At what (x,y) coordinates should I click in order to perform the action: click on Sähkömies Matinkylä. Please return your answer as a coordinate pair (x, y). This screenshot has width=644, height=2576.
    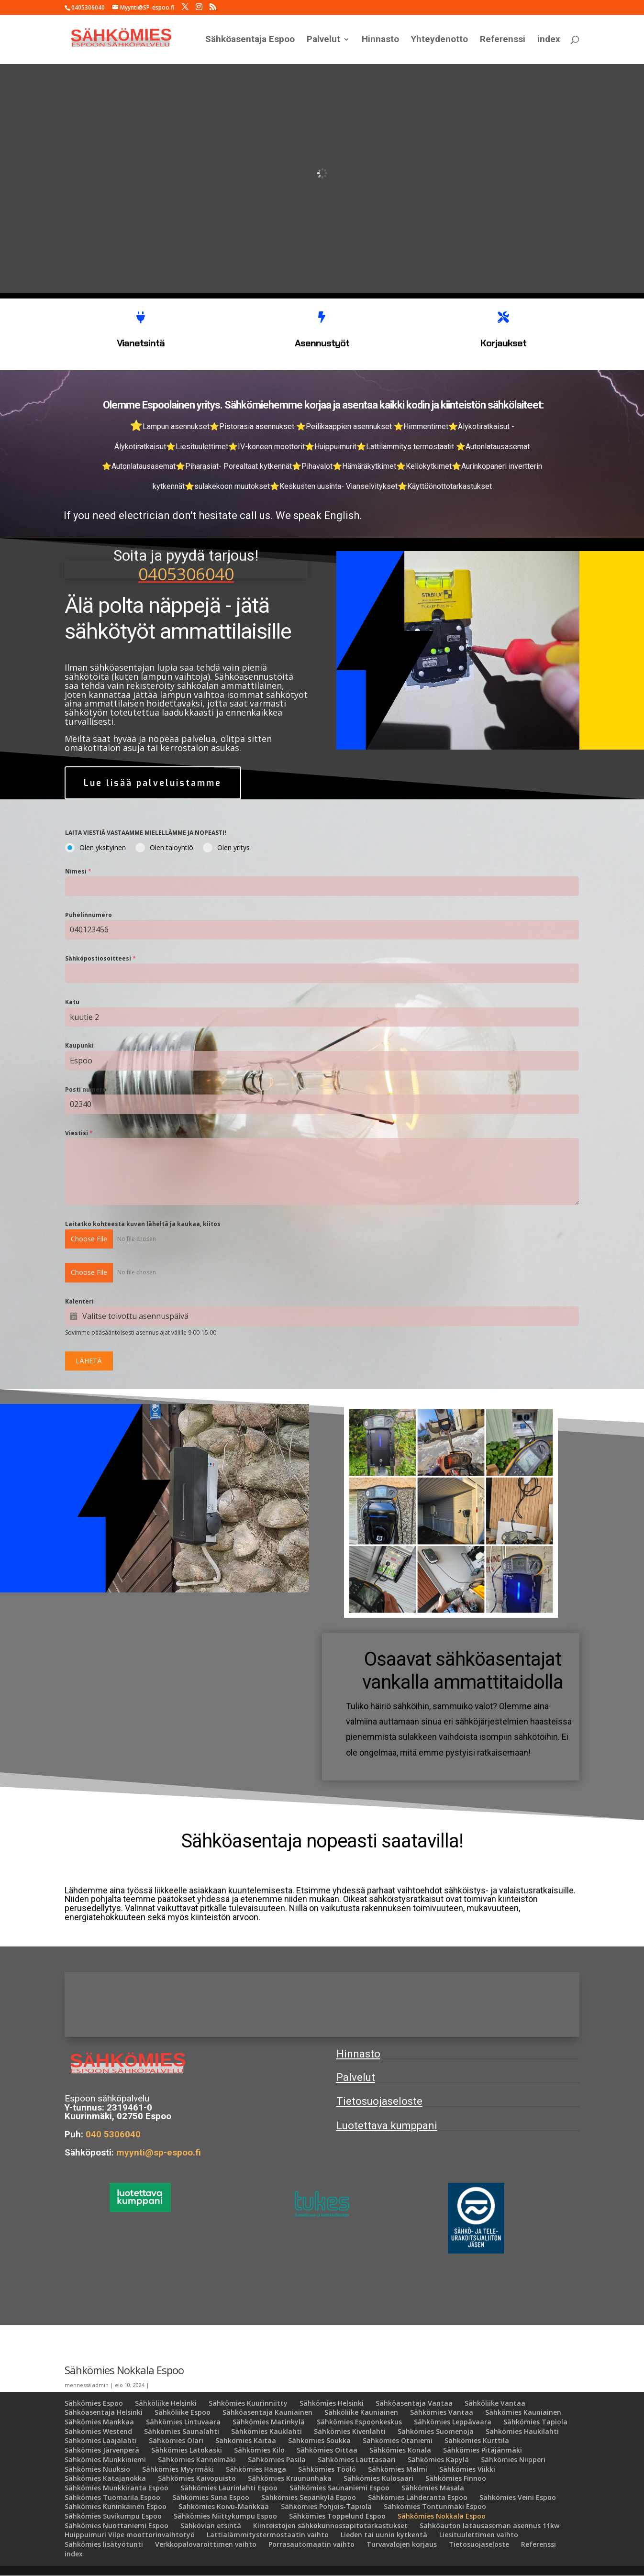
    Looking at the image, I should click on (269, 2421).